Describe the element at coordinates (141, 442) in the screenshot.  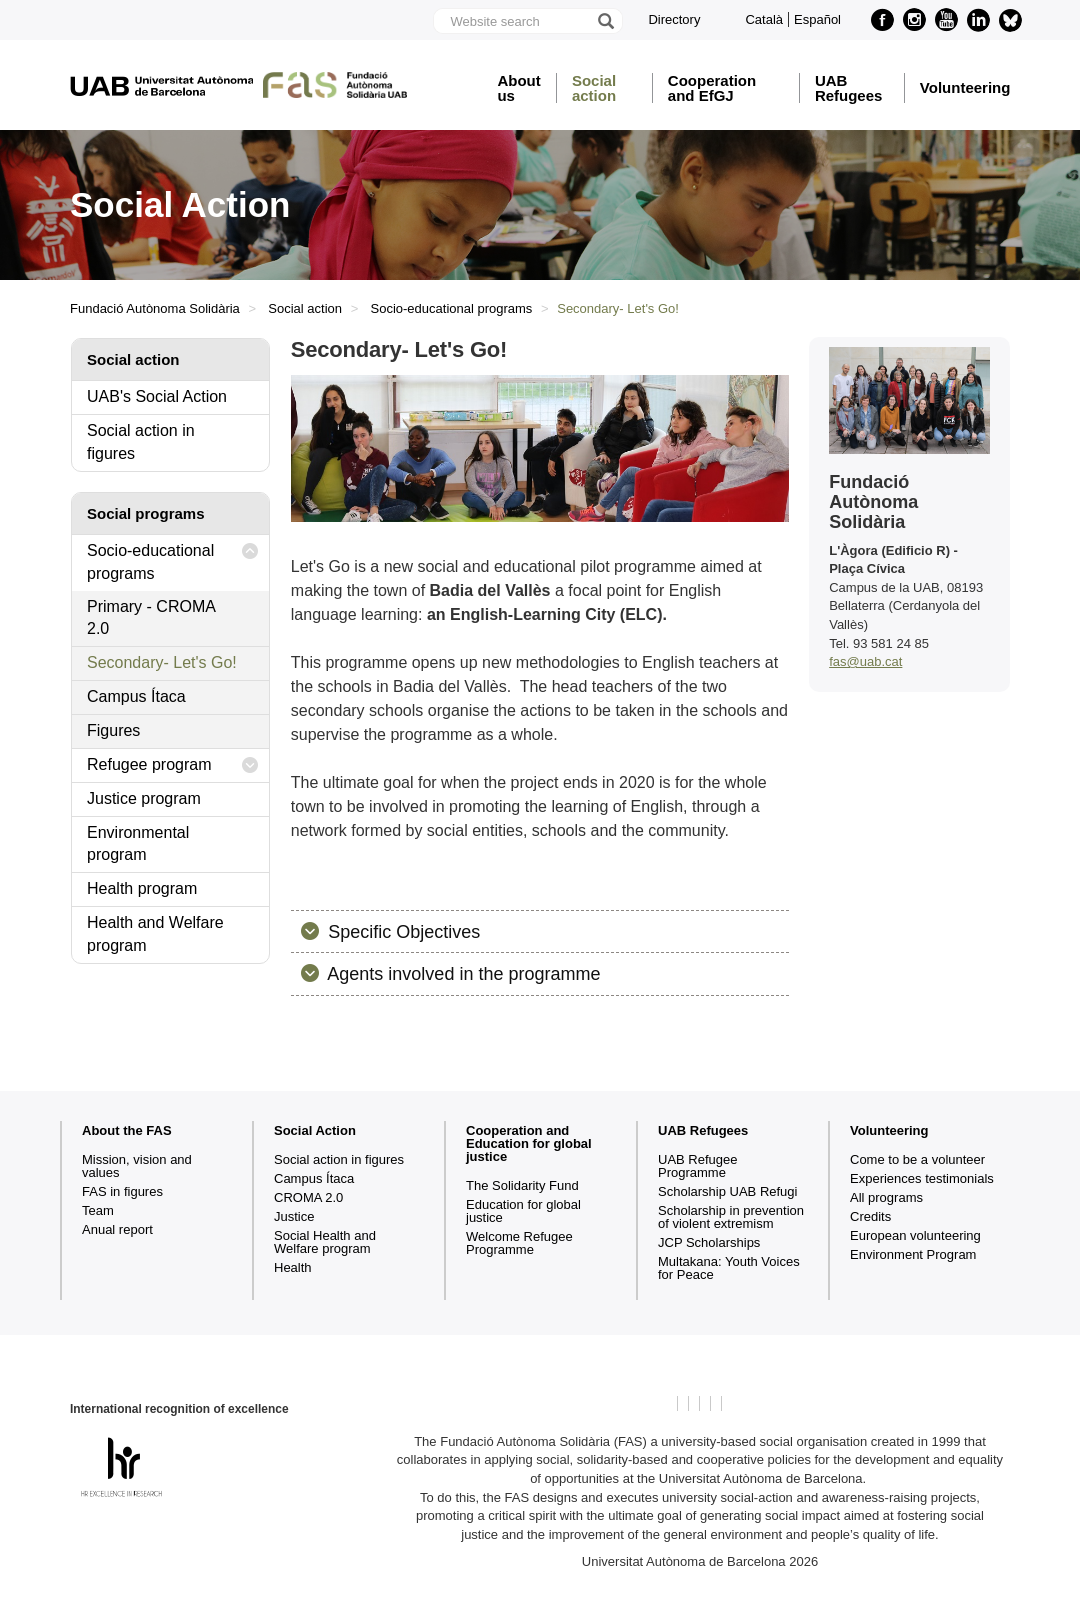
I see `Social action in figures` at that location.